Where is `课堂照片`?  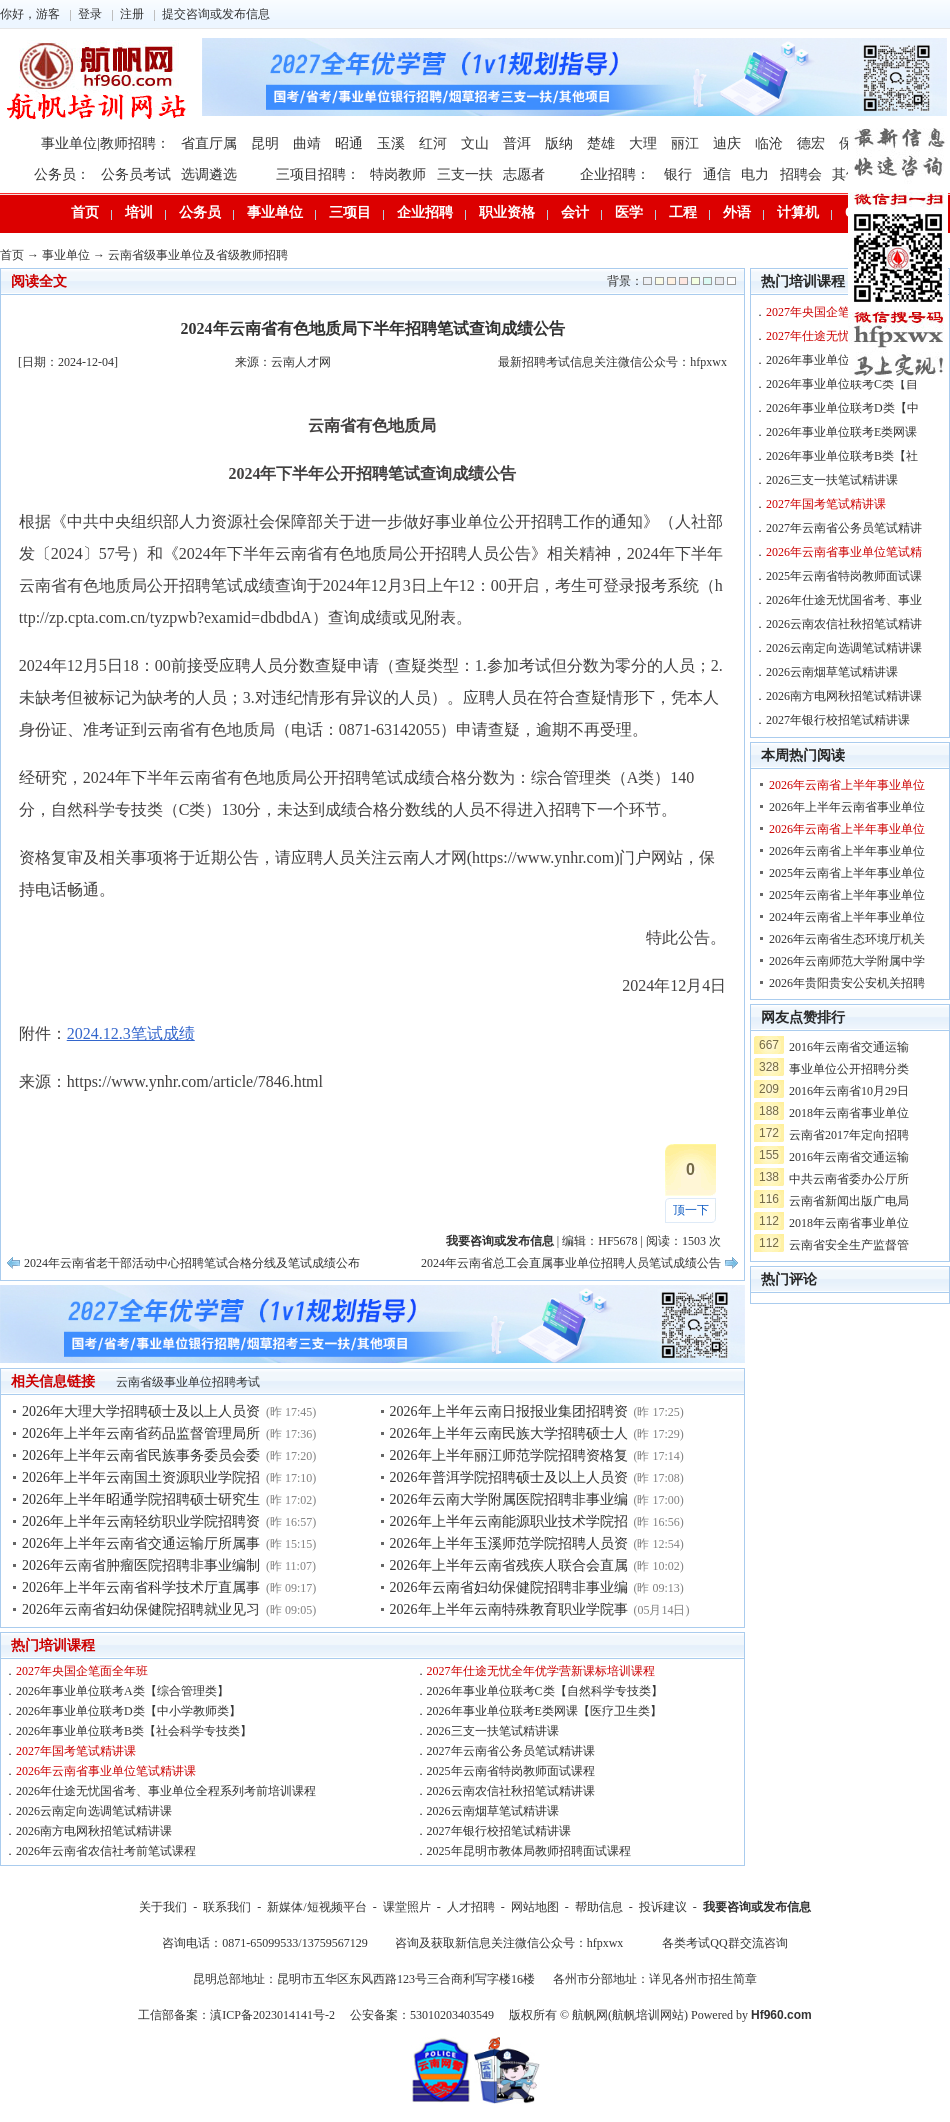 课堂照片 is located at coordinates (407, 1907).